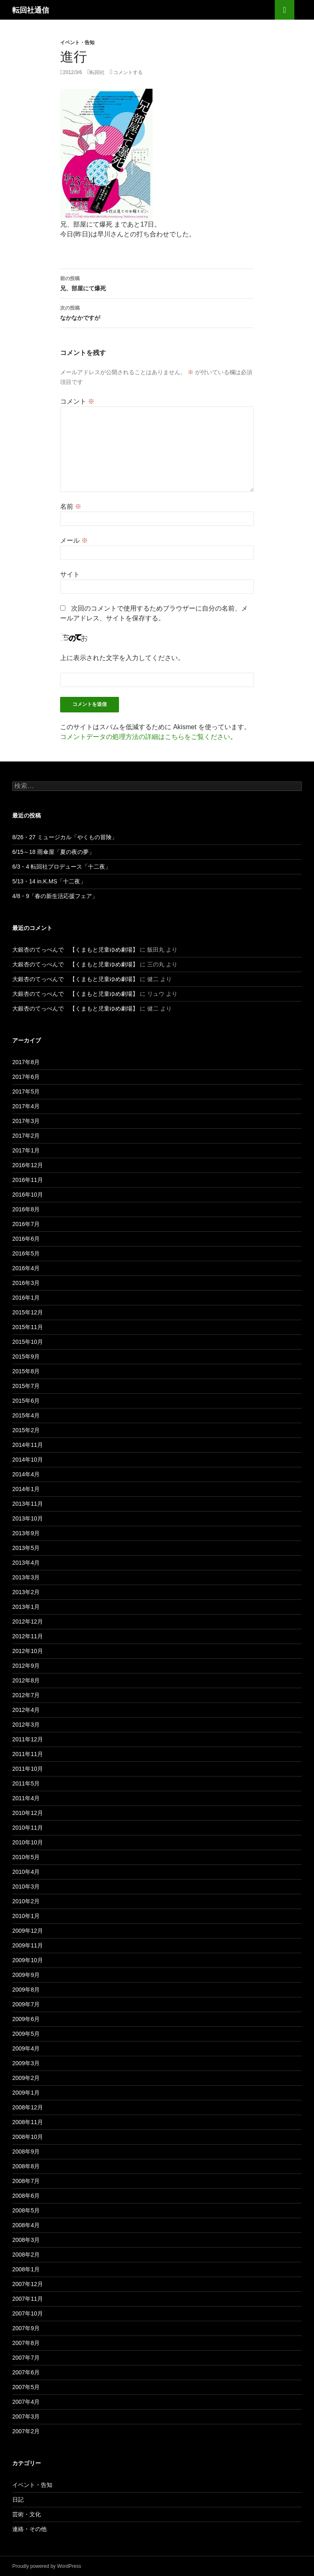 This screenshot has height=2576, width=314. I want to click on 2010年12月, so click(27, 1813).